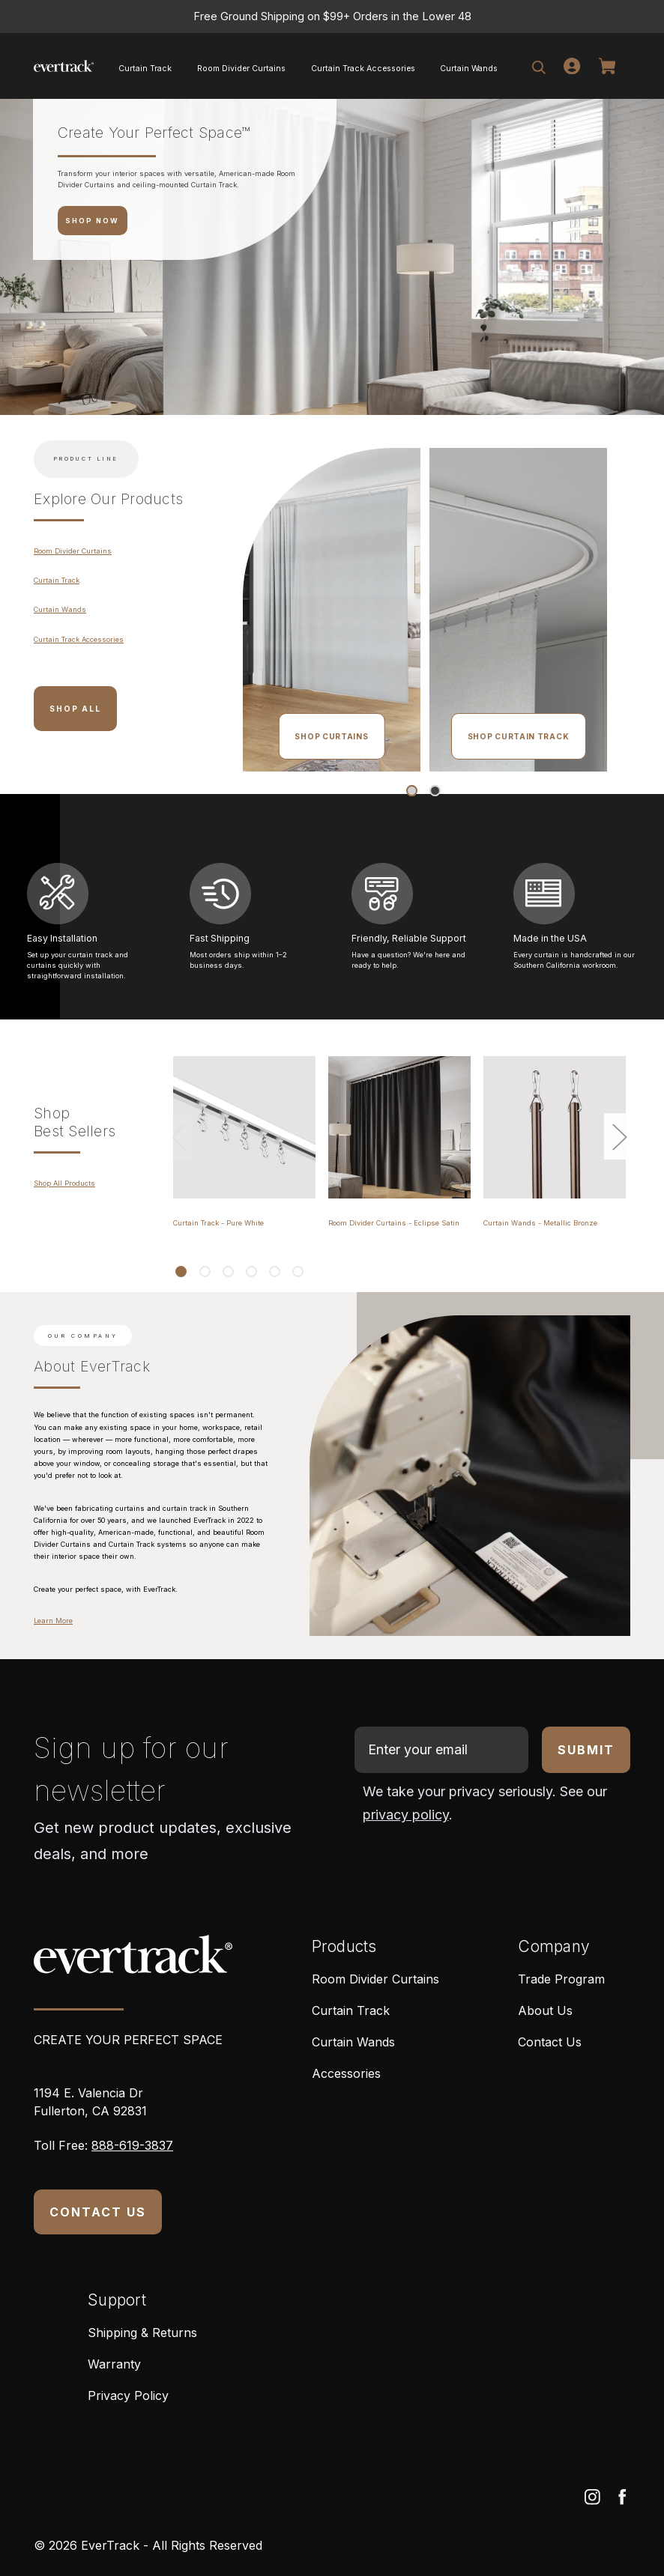 Image resolution: width=664 pixels, height=2576 pixels. Describe the element at coordinates (75, 708) in the screenshot. I see `Shop All` at that location.